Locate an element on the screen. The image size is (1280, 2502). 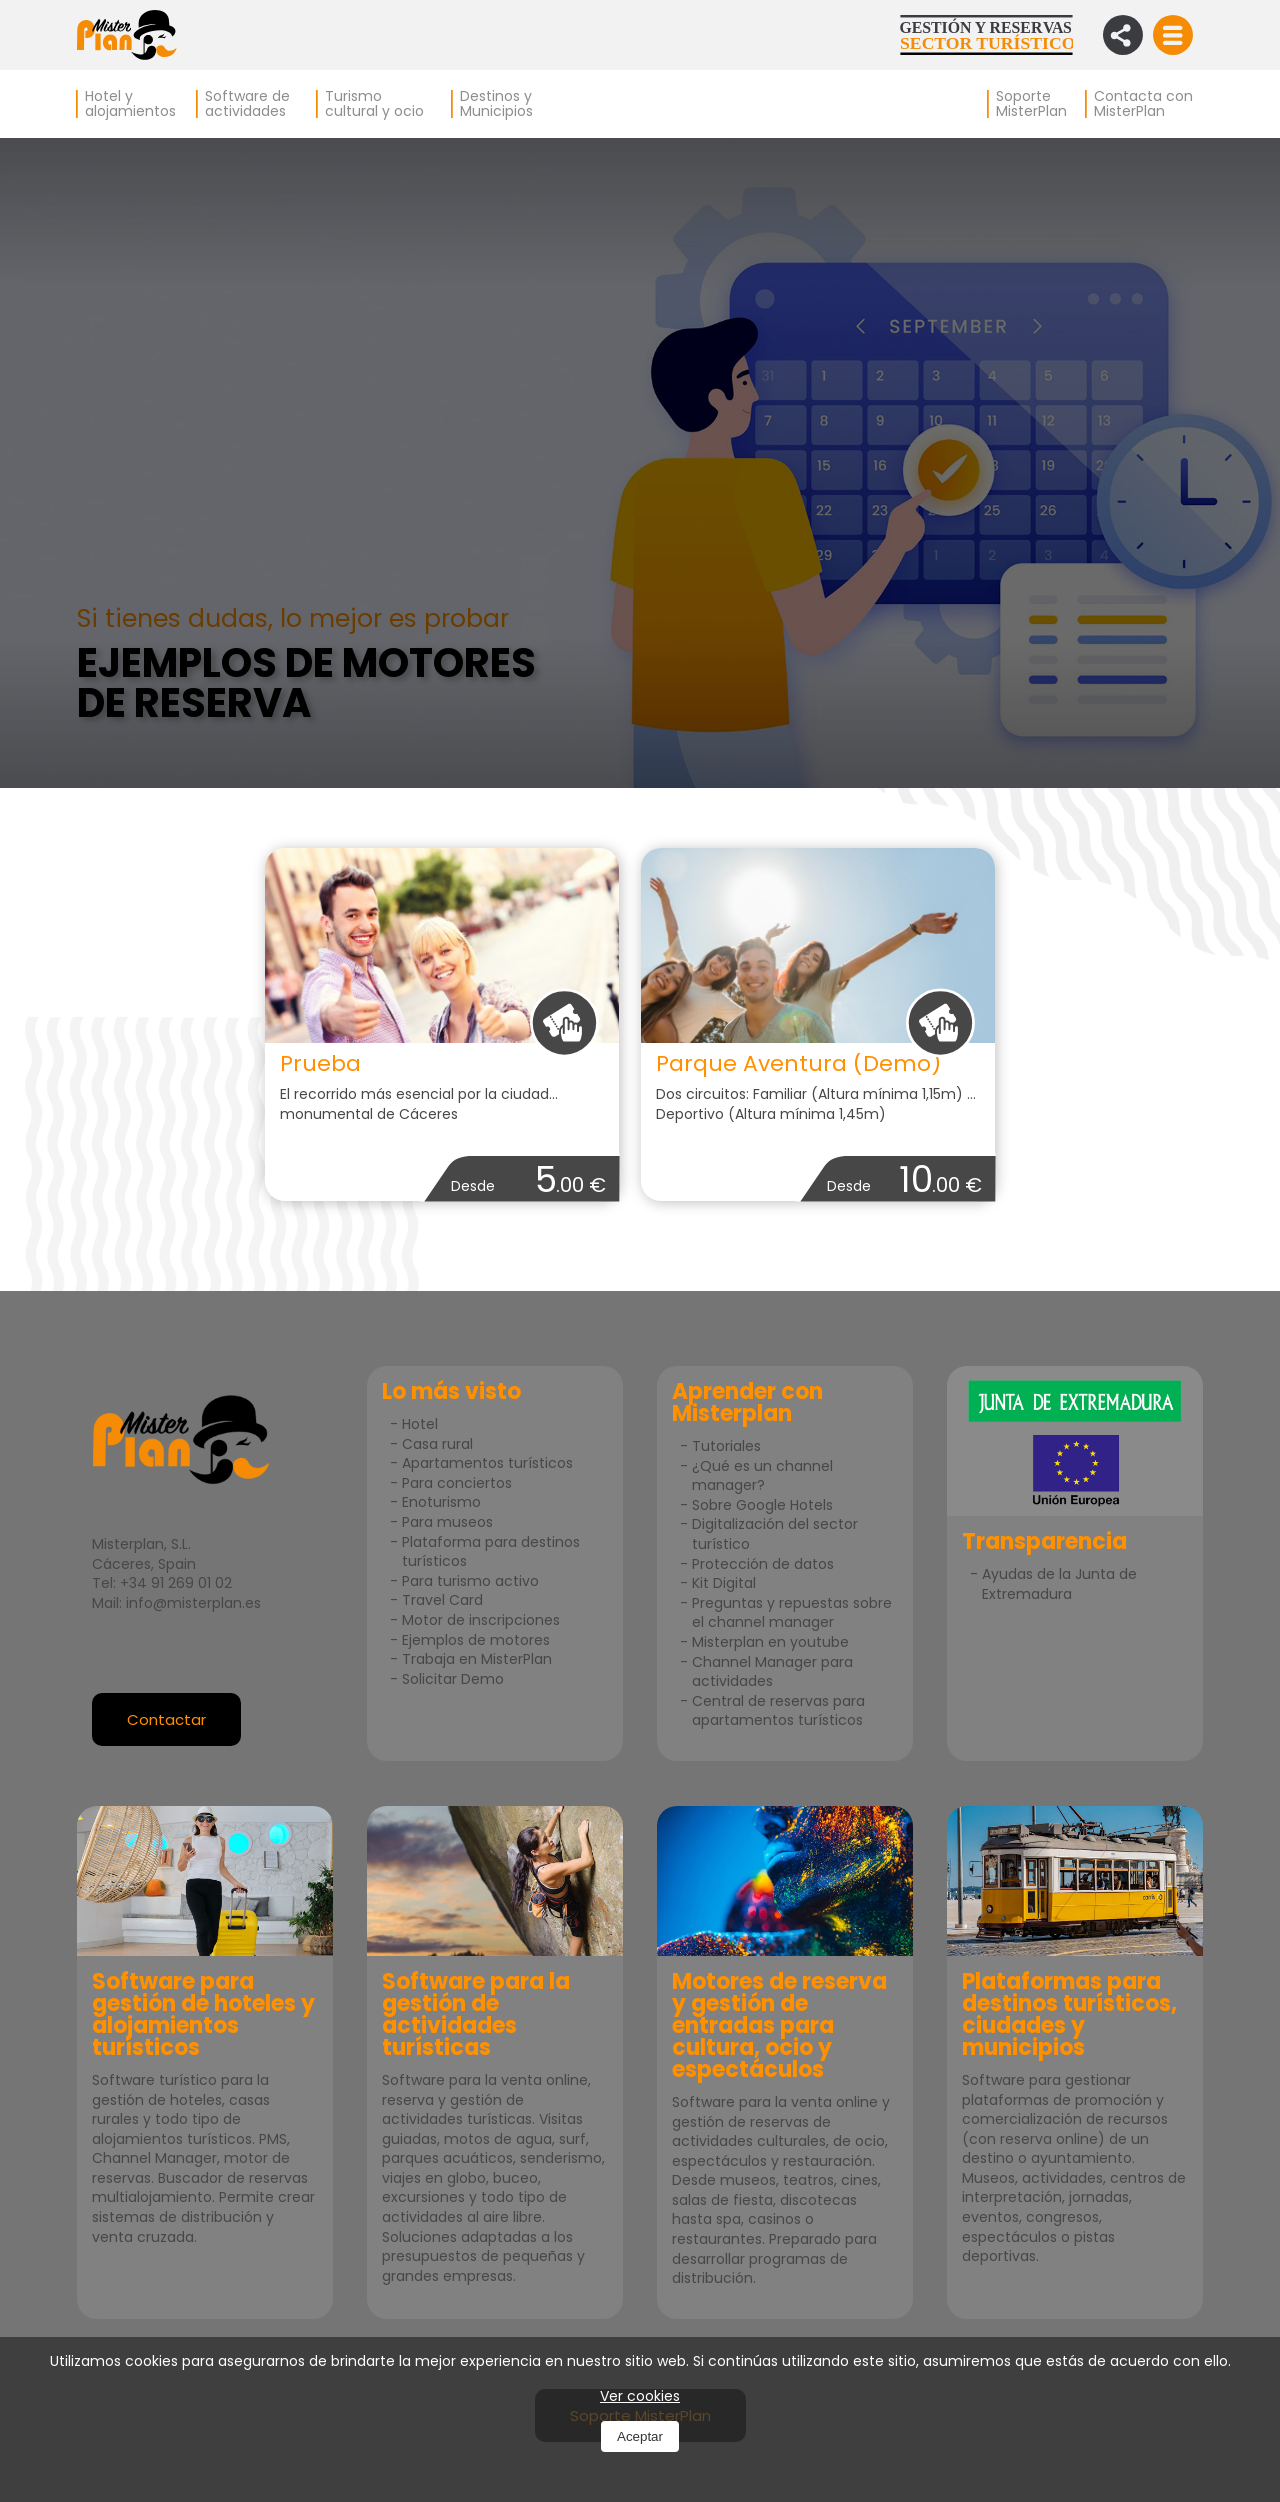
Tutoriales is located at coordinates (726, 1446).